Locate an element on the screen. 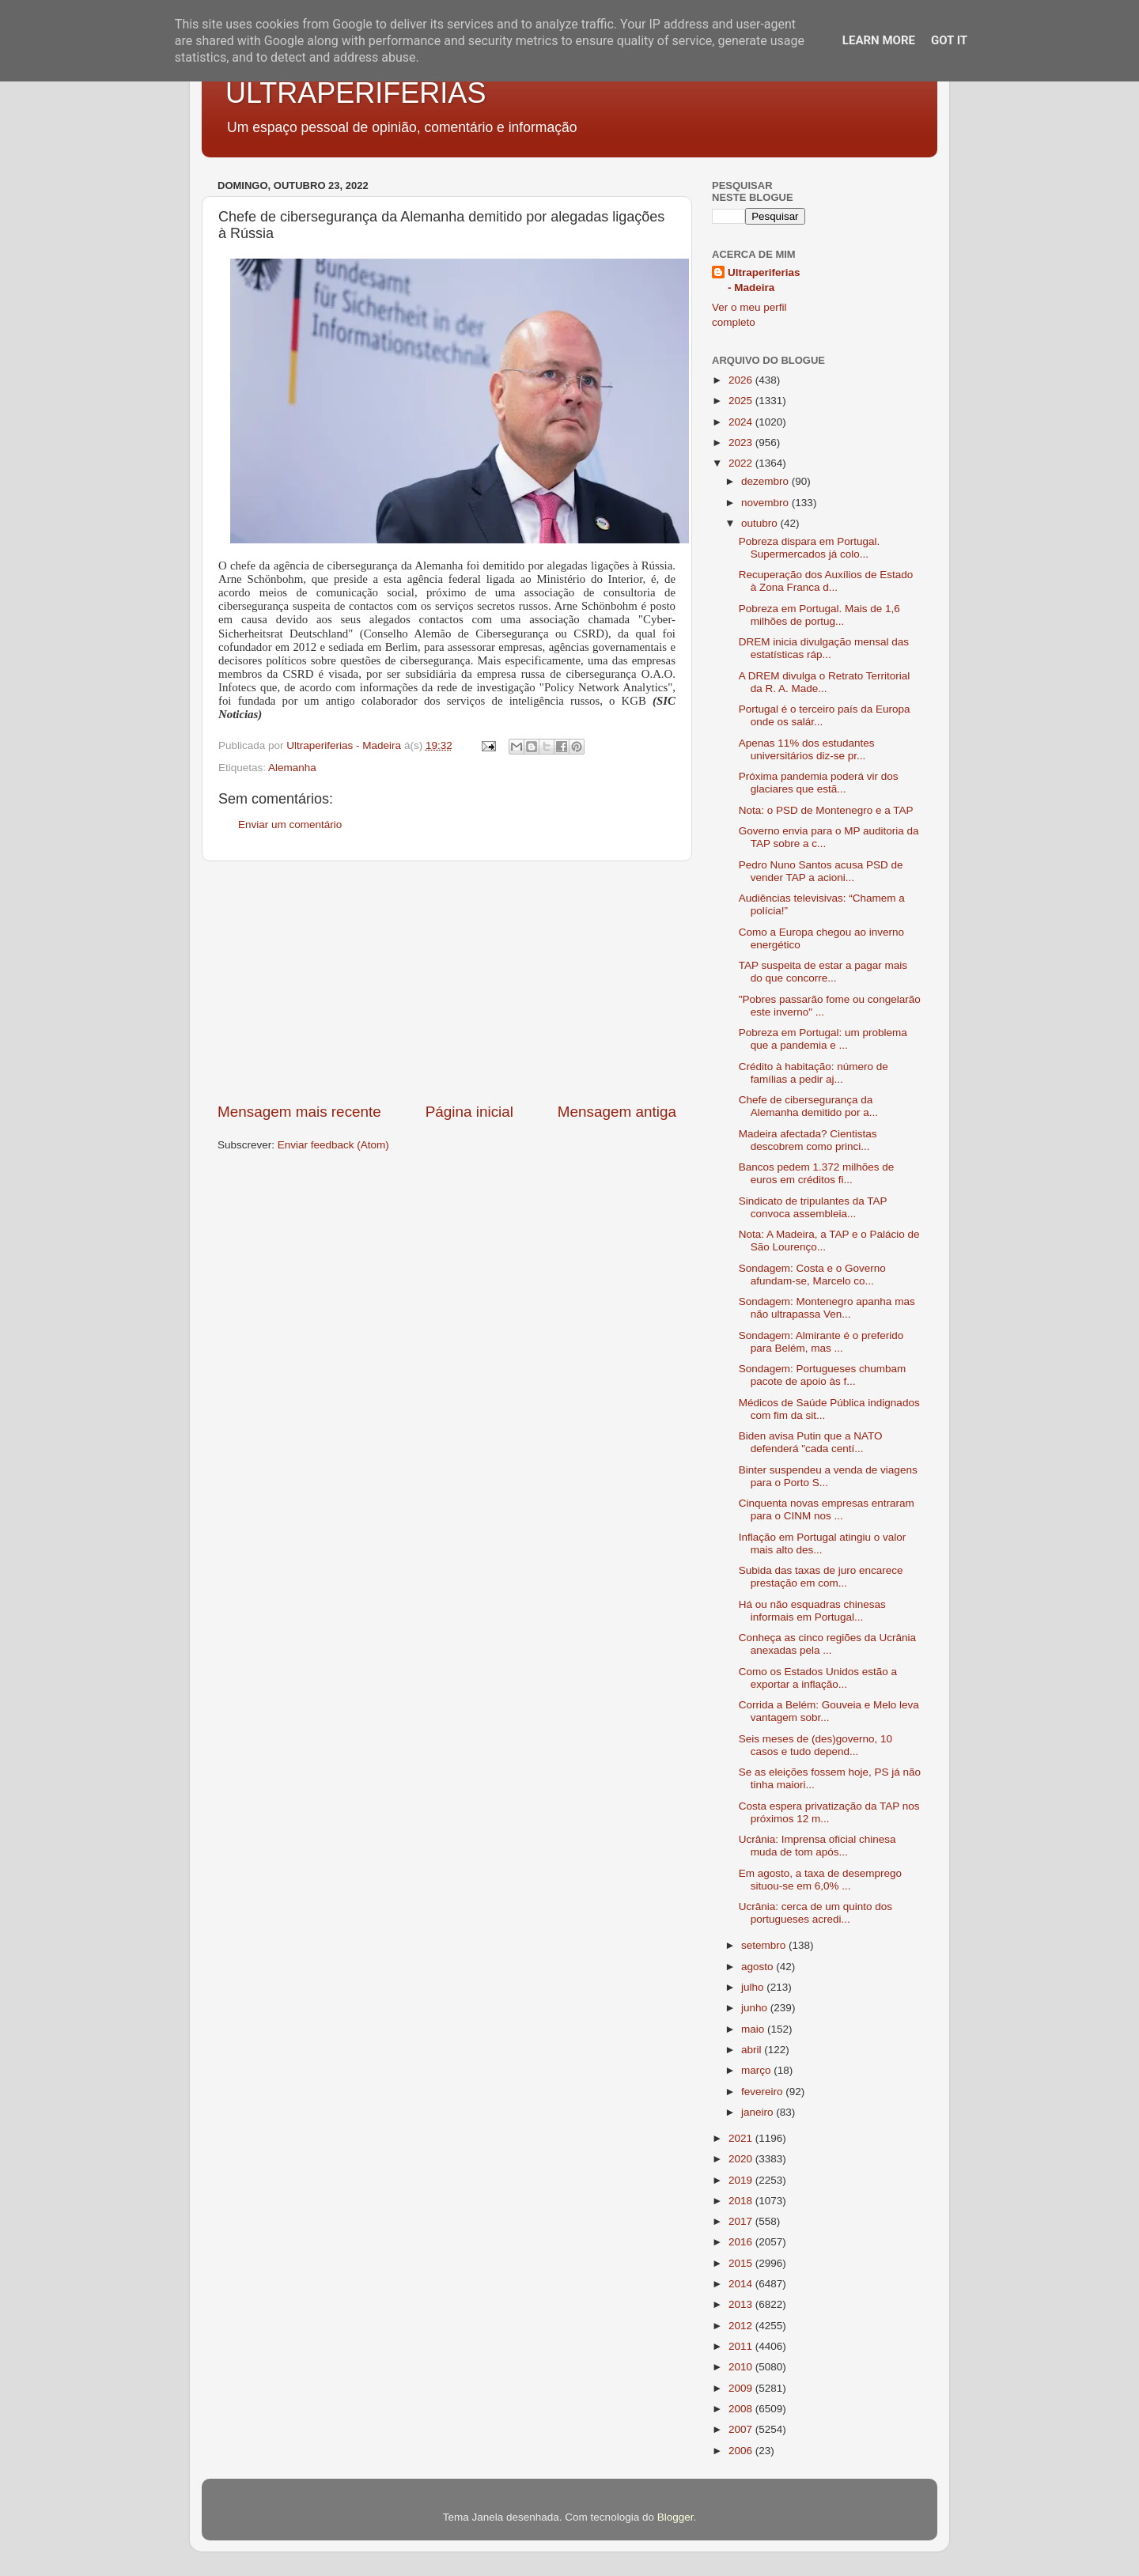  2008 is located at coordinates (741, 2409).